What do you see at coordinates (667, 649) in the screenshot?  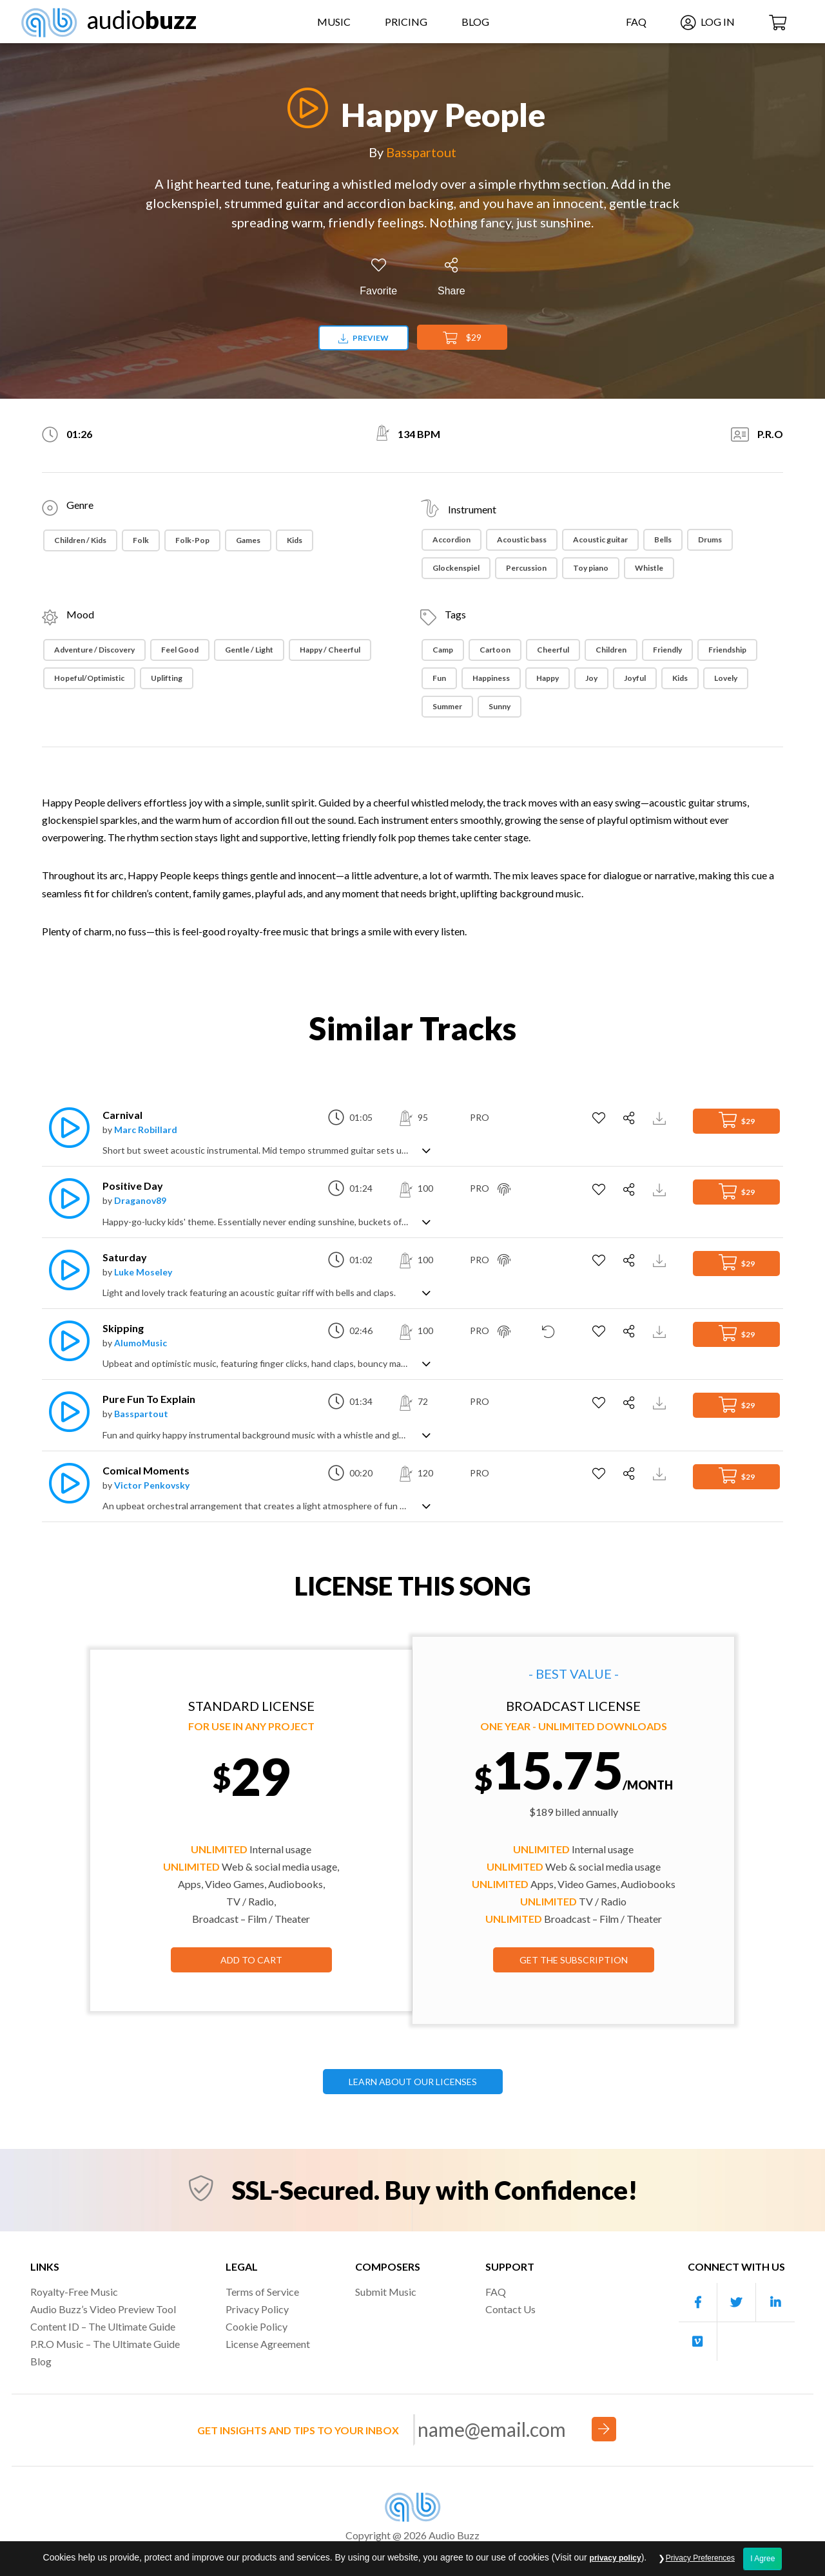 I see `Friendly` at bounding box center [667, 649].